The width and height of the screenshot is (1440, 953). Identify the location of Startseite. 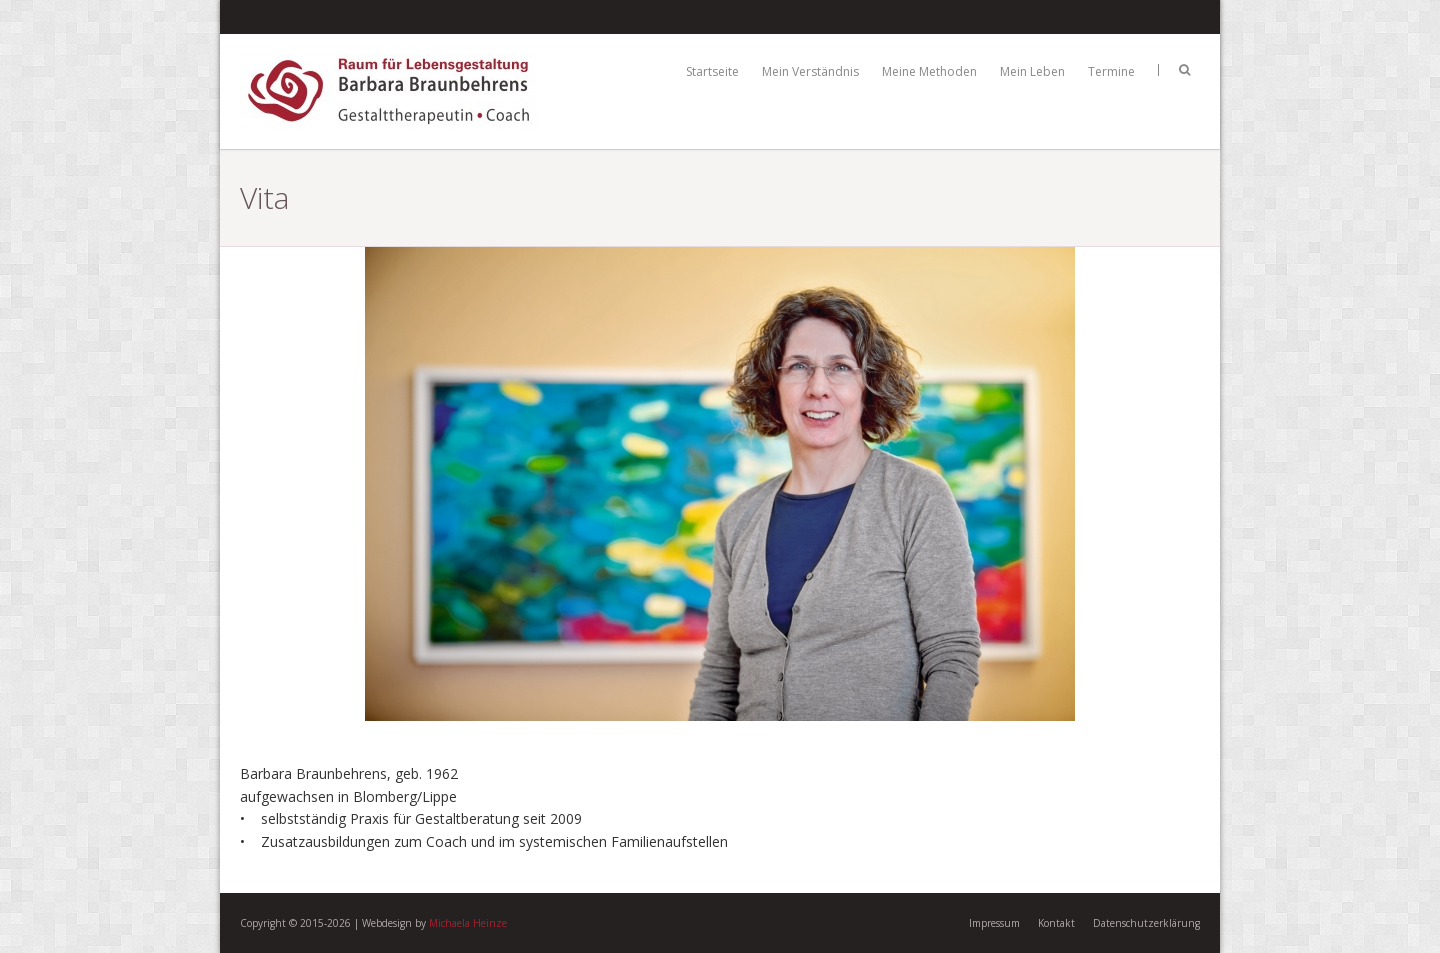
(712, 71).